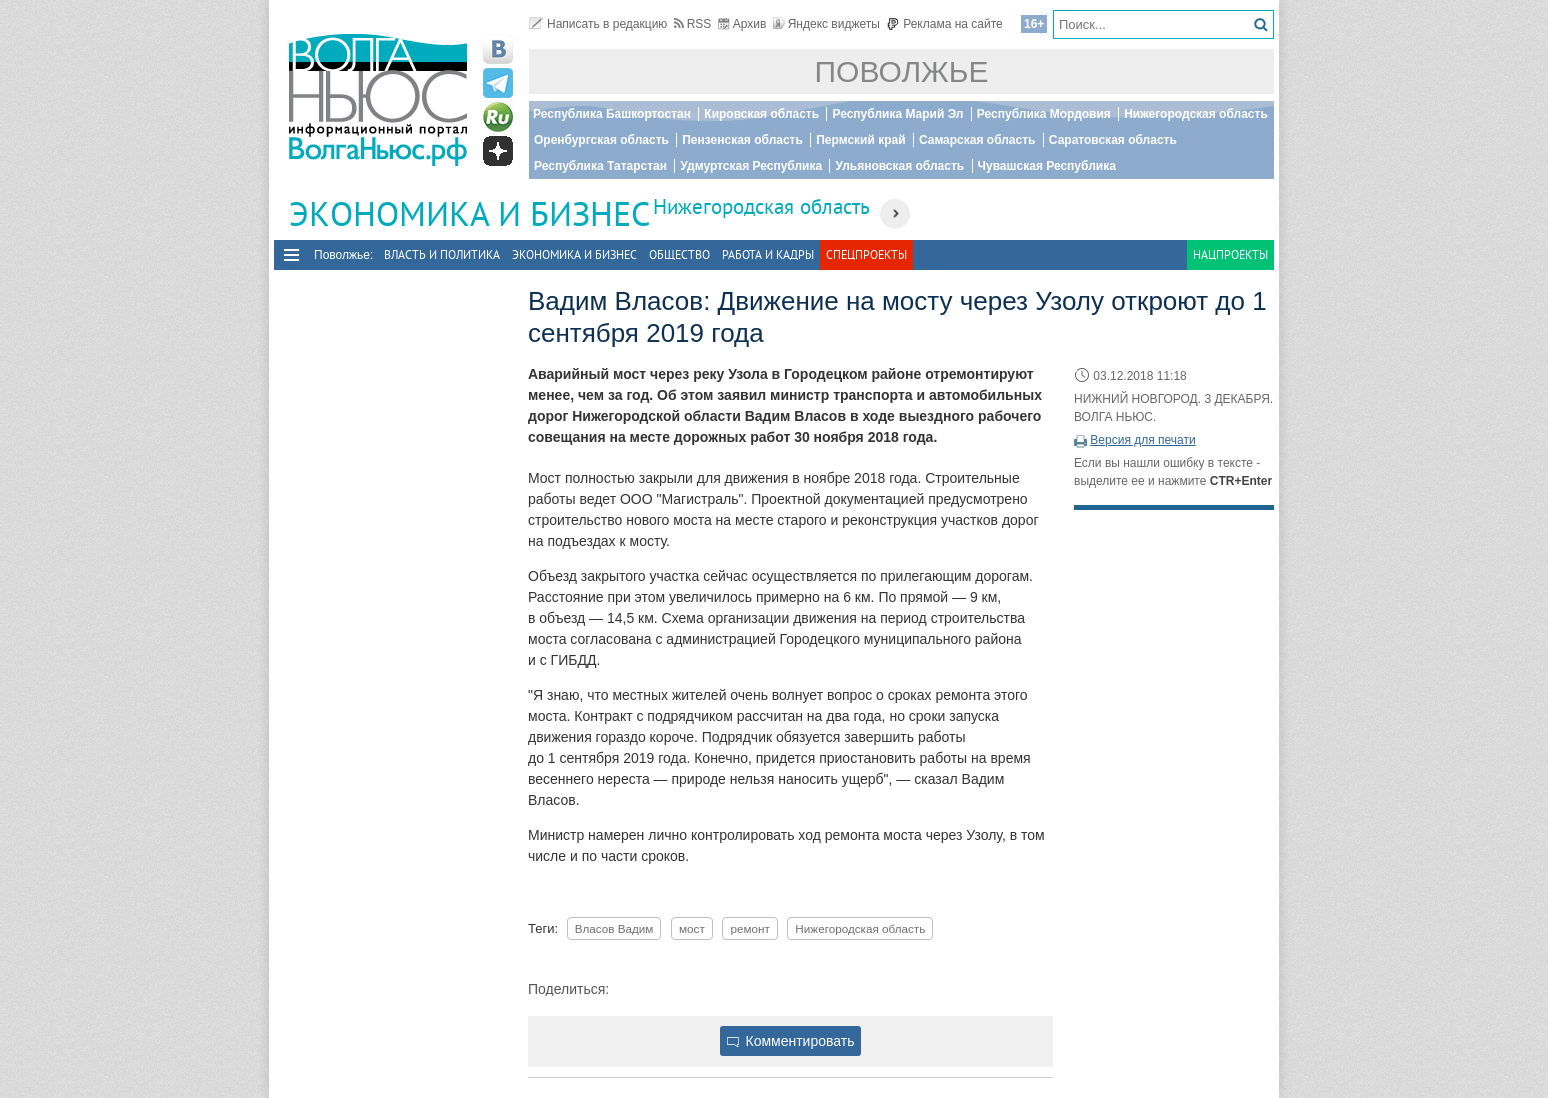 The height and width of the screenshot is (1098, 1548). I want to click on Написать в редакцию, so click(598, 24).